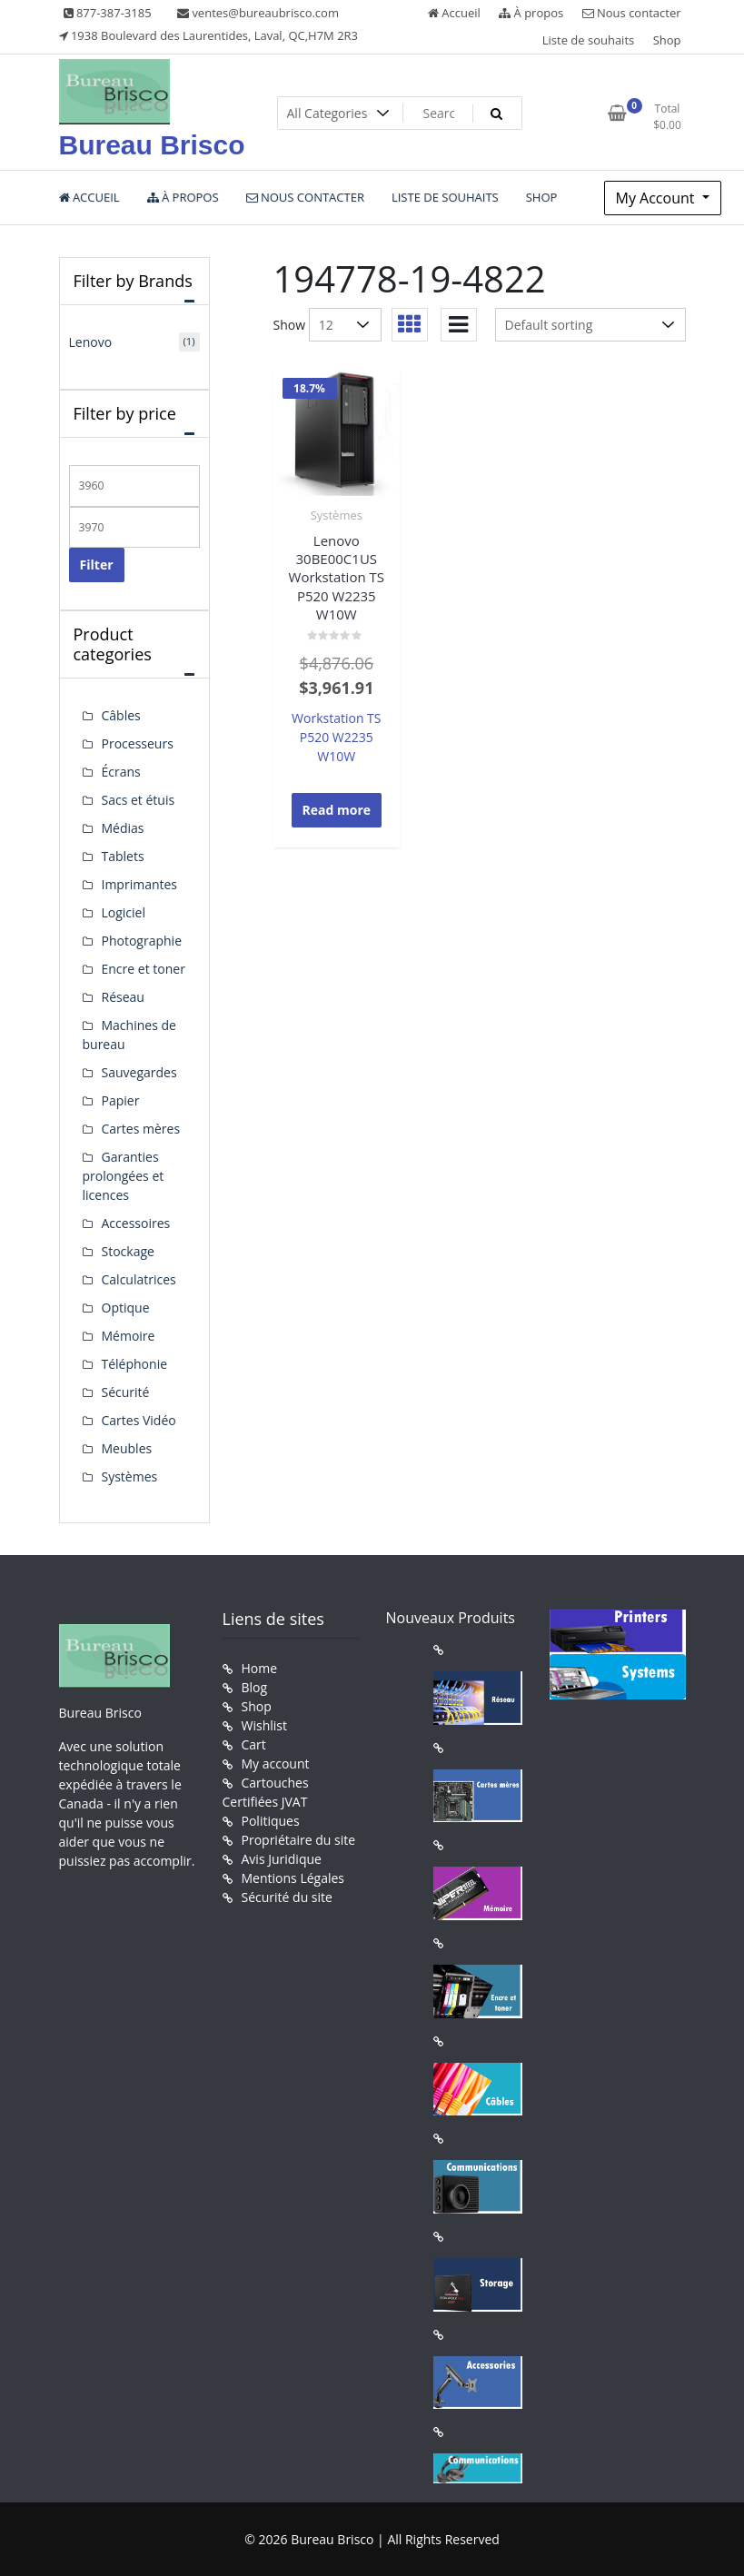 This screenshot has width=744, height=2576. I want to click on Show, so click(289, 324).